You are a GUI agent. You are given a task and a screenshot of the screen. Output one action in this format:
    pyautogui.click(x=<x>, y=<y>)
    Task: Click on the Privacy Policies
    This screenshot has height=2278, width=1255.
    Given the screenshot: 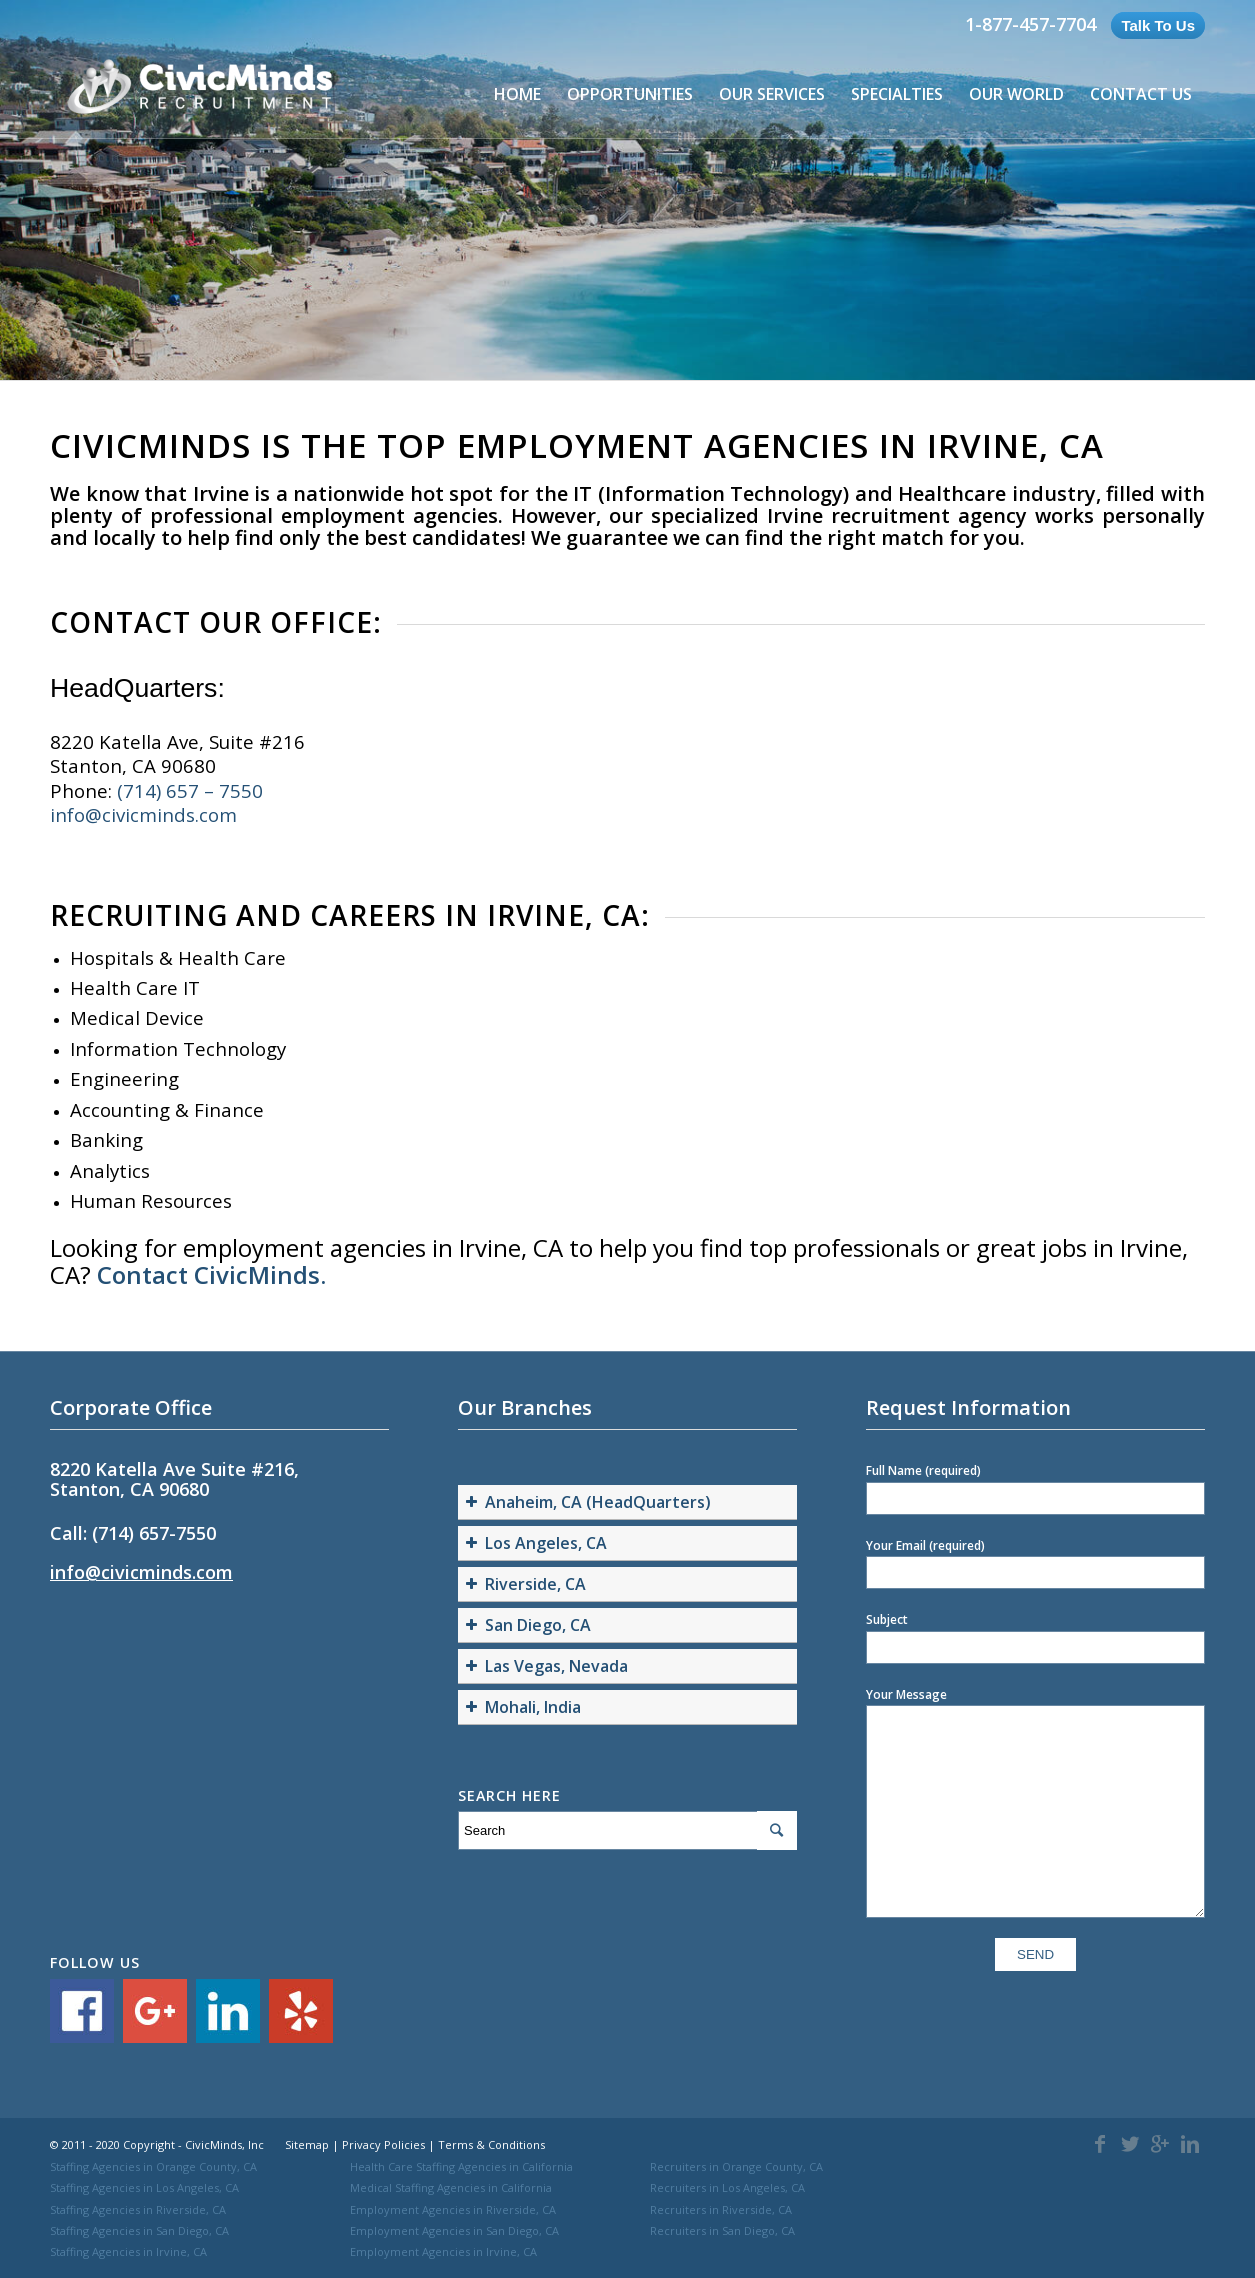 What is the action you would take?
    pyautogui.click(x=383, y=2144)
    